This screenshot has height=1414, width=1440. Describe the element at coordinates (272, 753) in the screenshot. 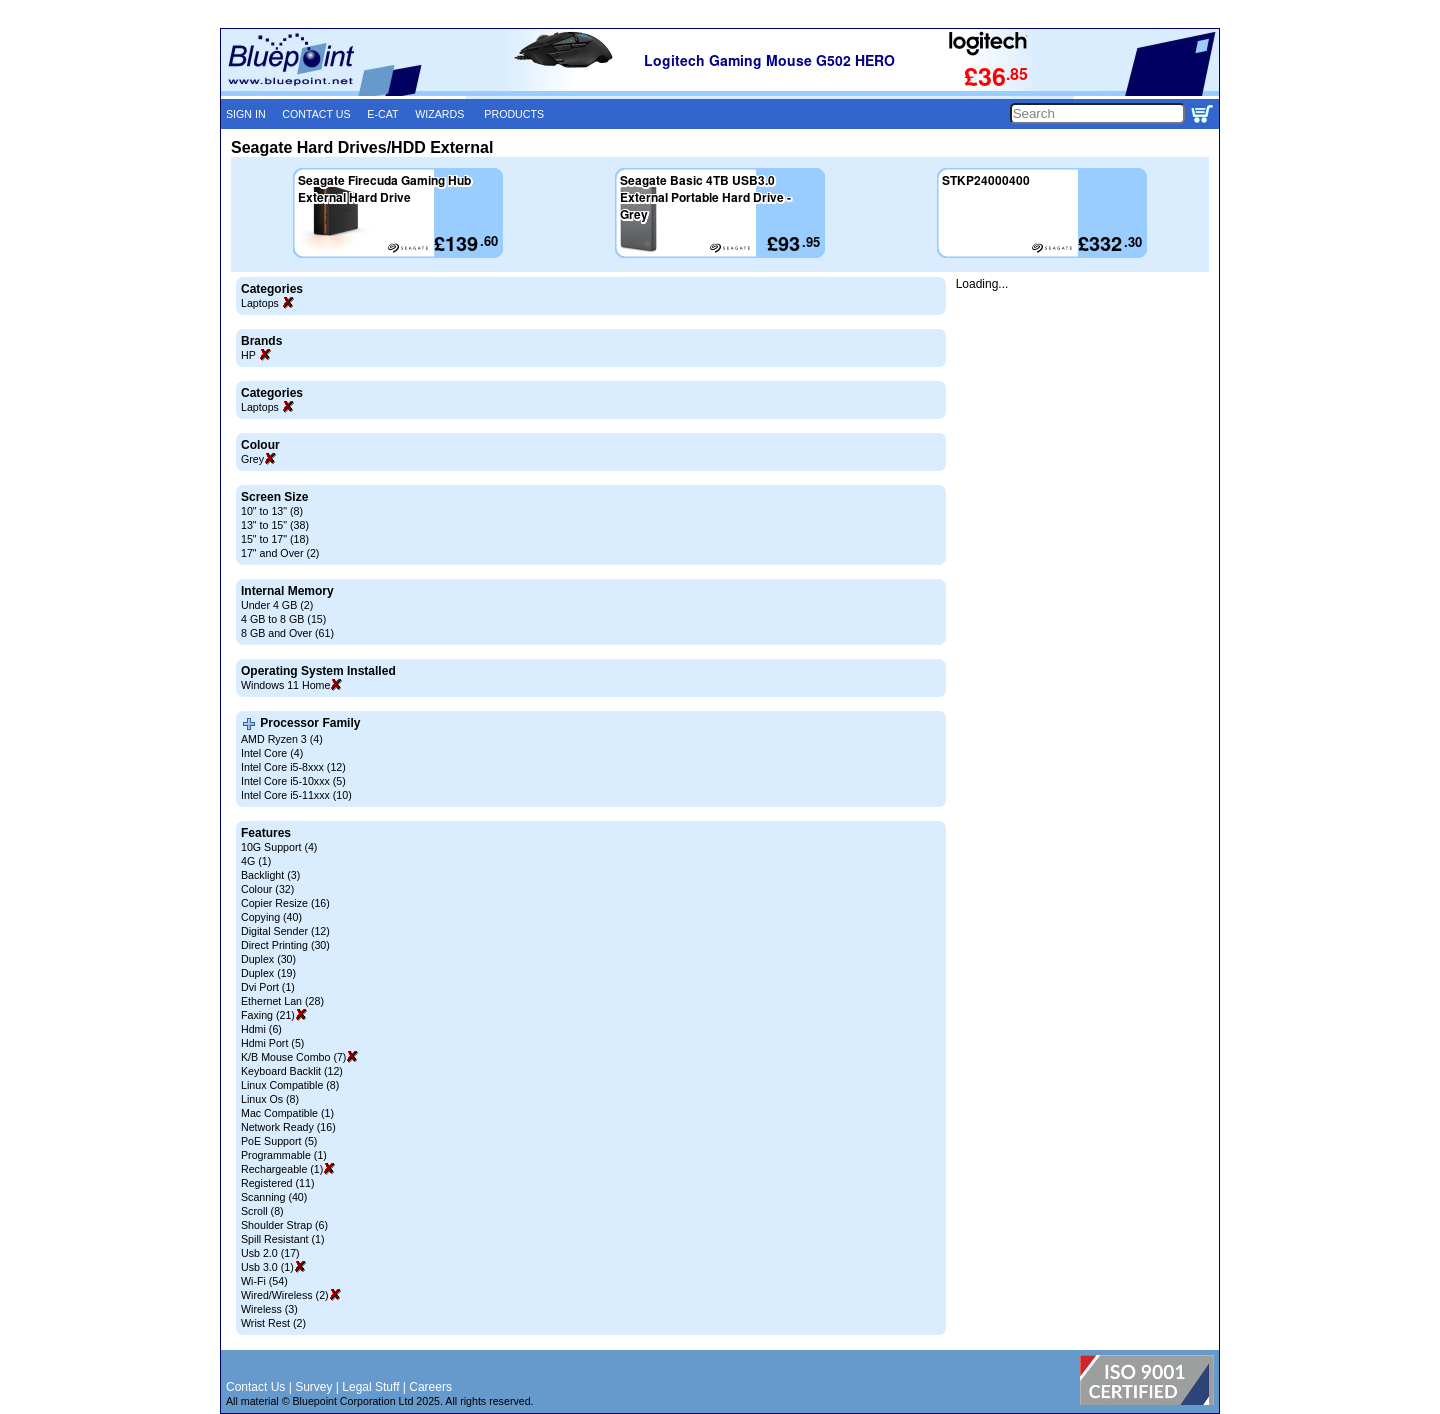

I see `Intel Core (4)` at that location.